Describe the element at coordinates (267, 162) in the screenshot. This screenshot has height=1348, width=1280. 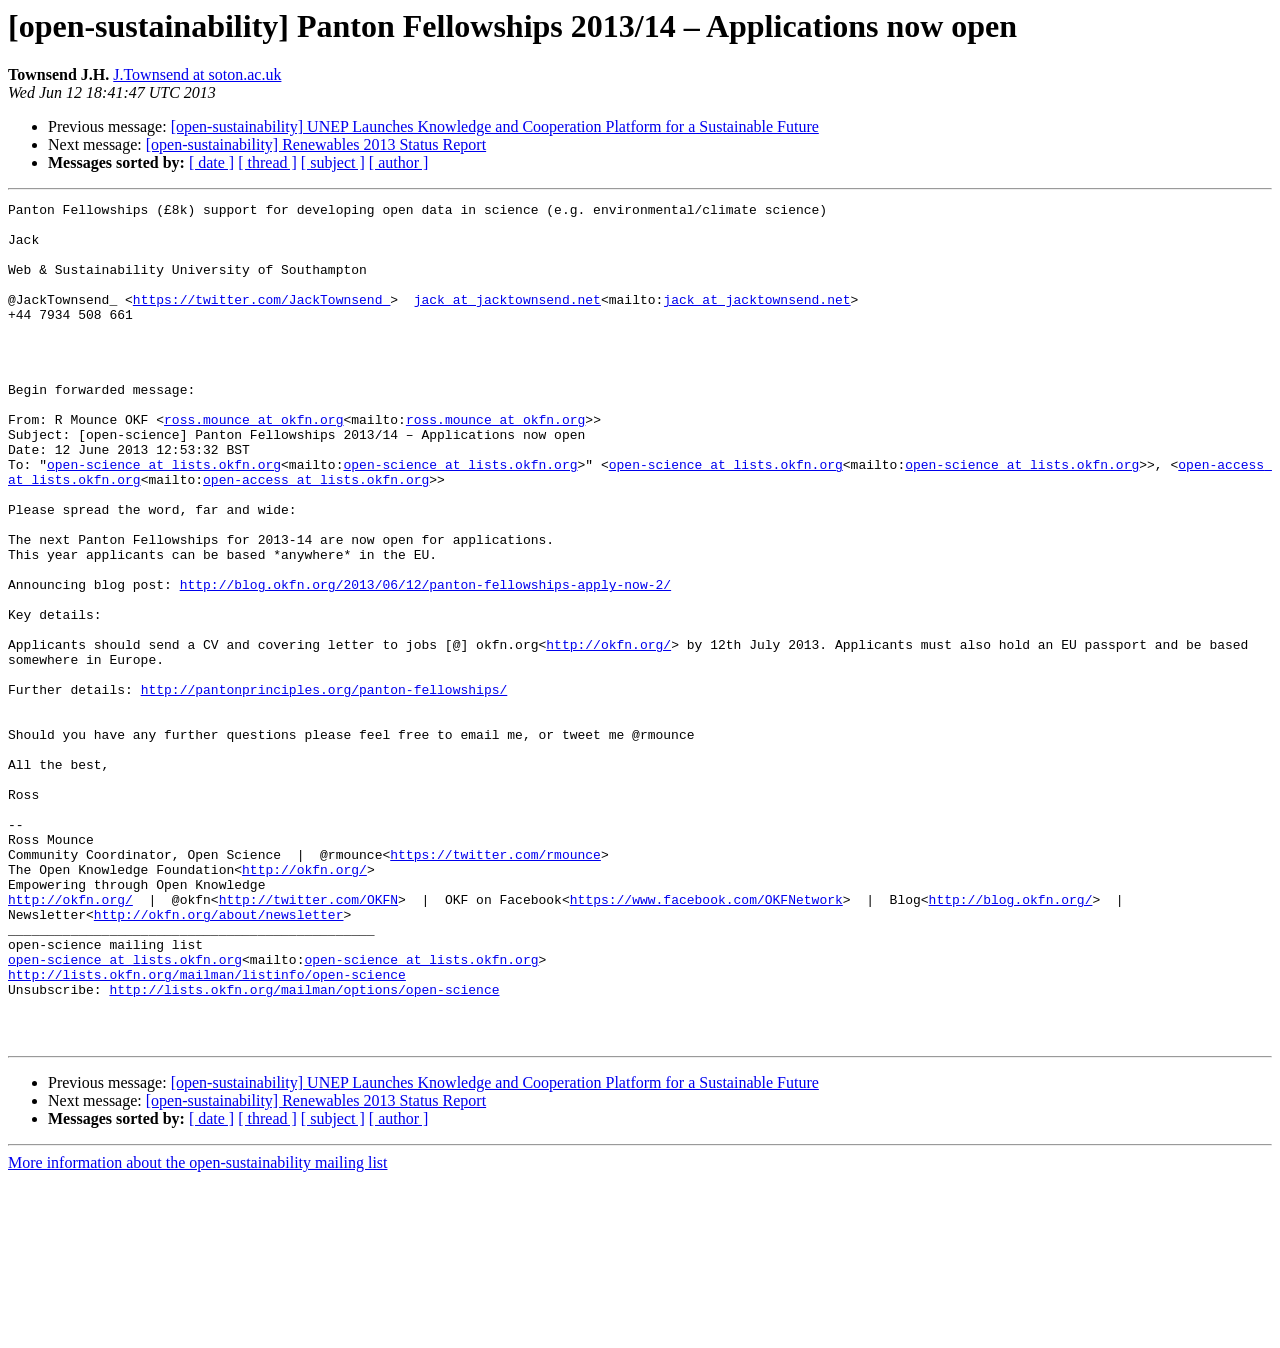
I see `[ thread ]` at that location.